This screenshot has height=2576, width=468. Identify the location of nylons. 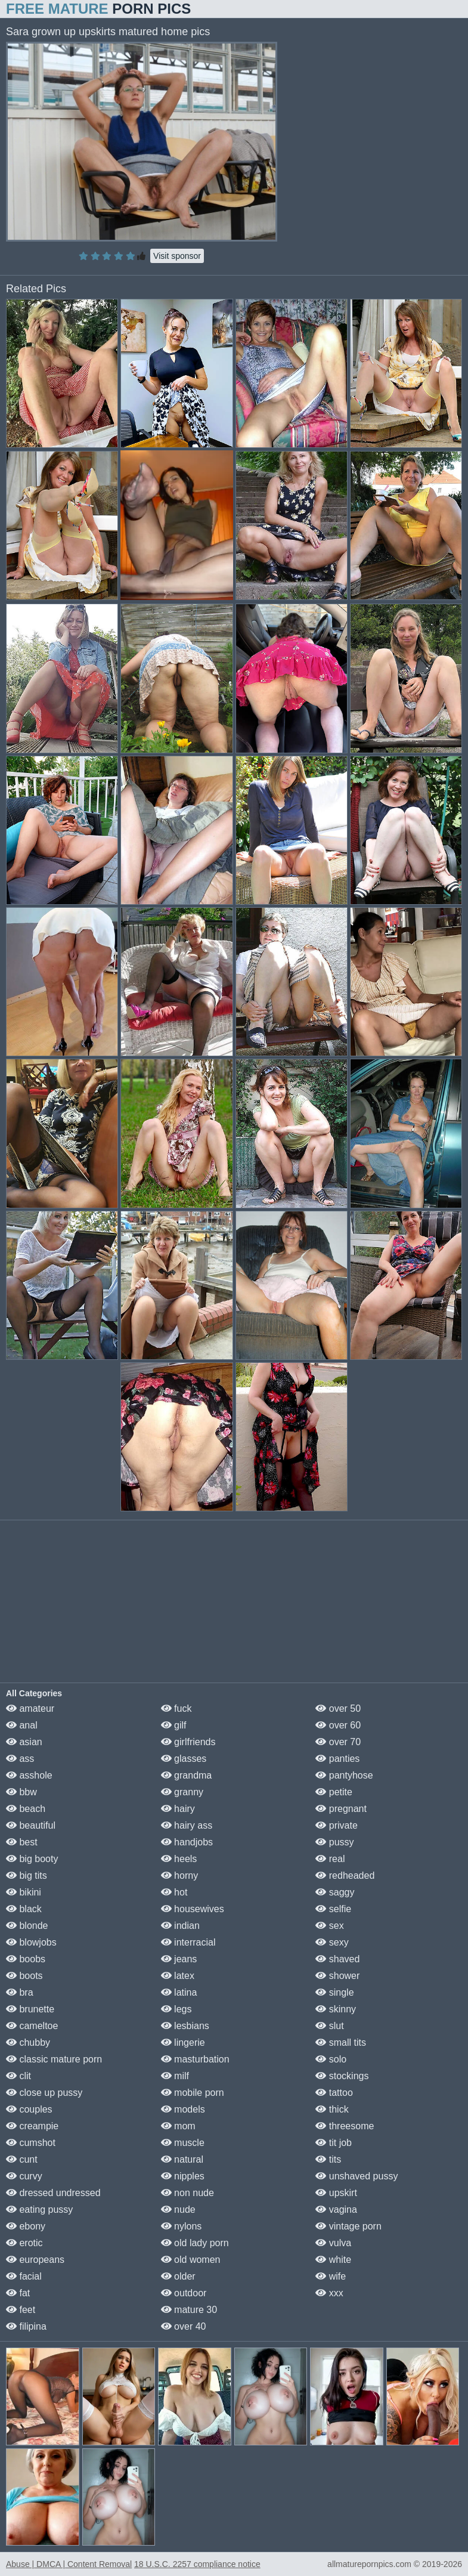
(181, 2226).